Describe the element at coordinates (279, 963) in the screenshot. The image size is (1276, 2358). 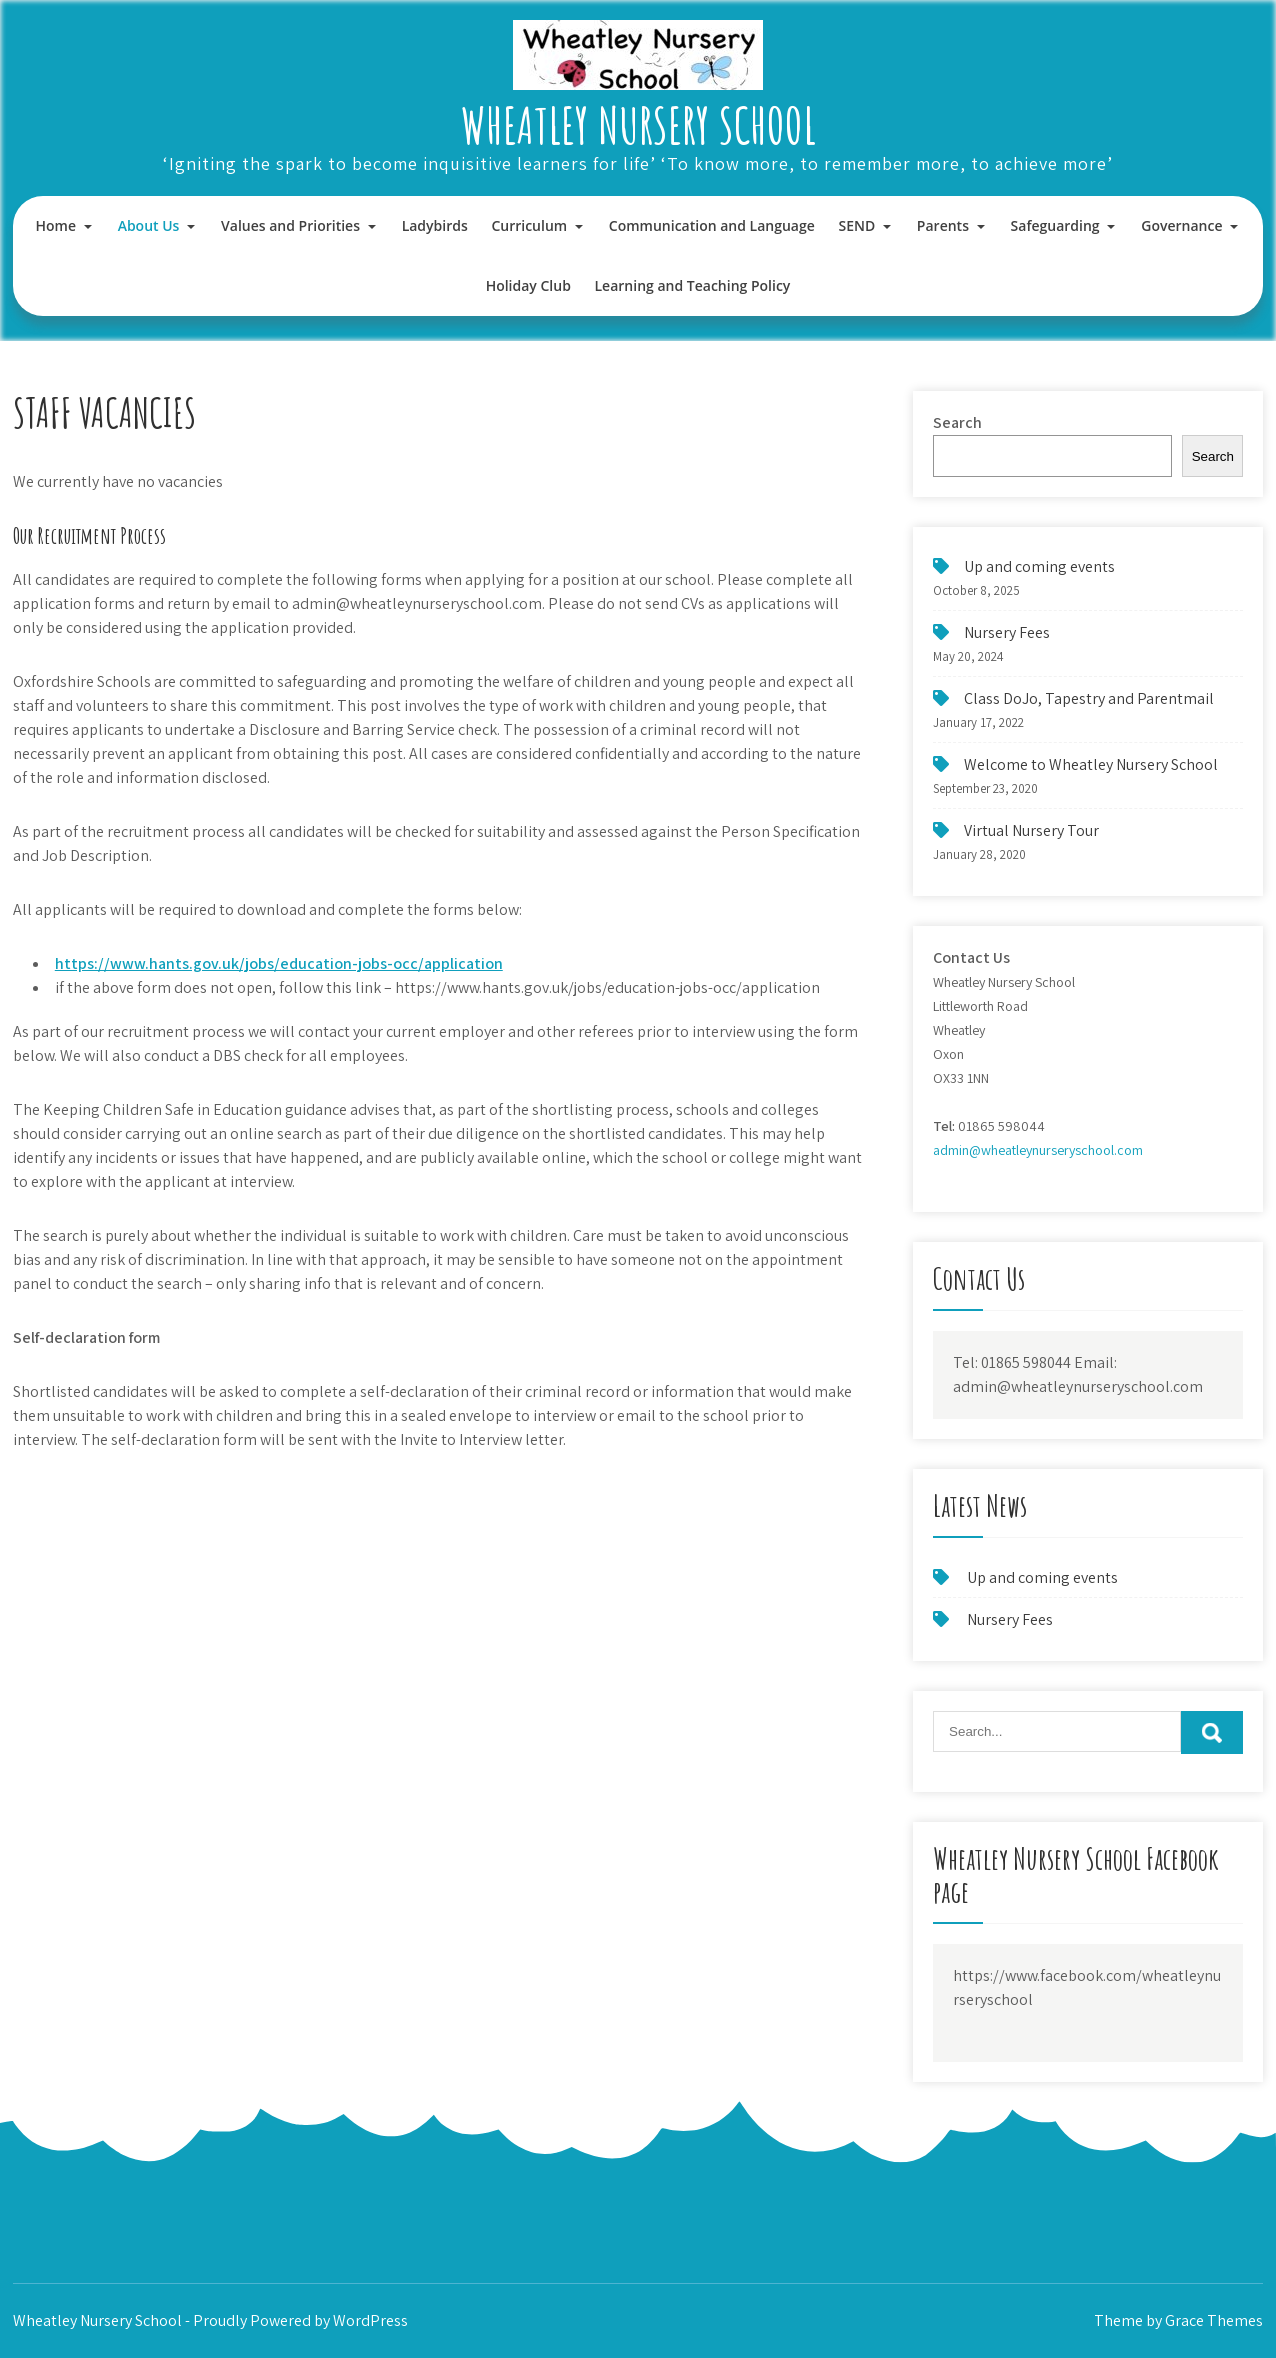
I see `https://www.hants.gov.uk/jobs/education-jobs-occ/application` at that location.